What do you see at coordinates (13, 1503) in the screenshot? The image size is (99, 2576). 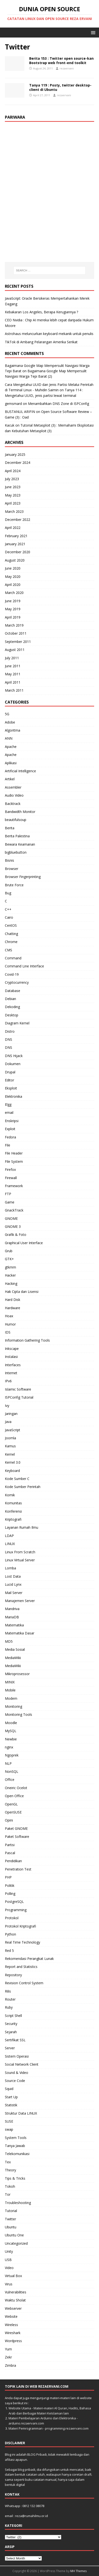 I see `Komunitas` at bounding box center [13, 1503].